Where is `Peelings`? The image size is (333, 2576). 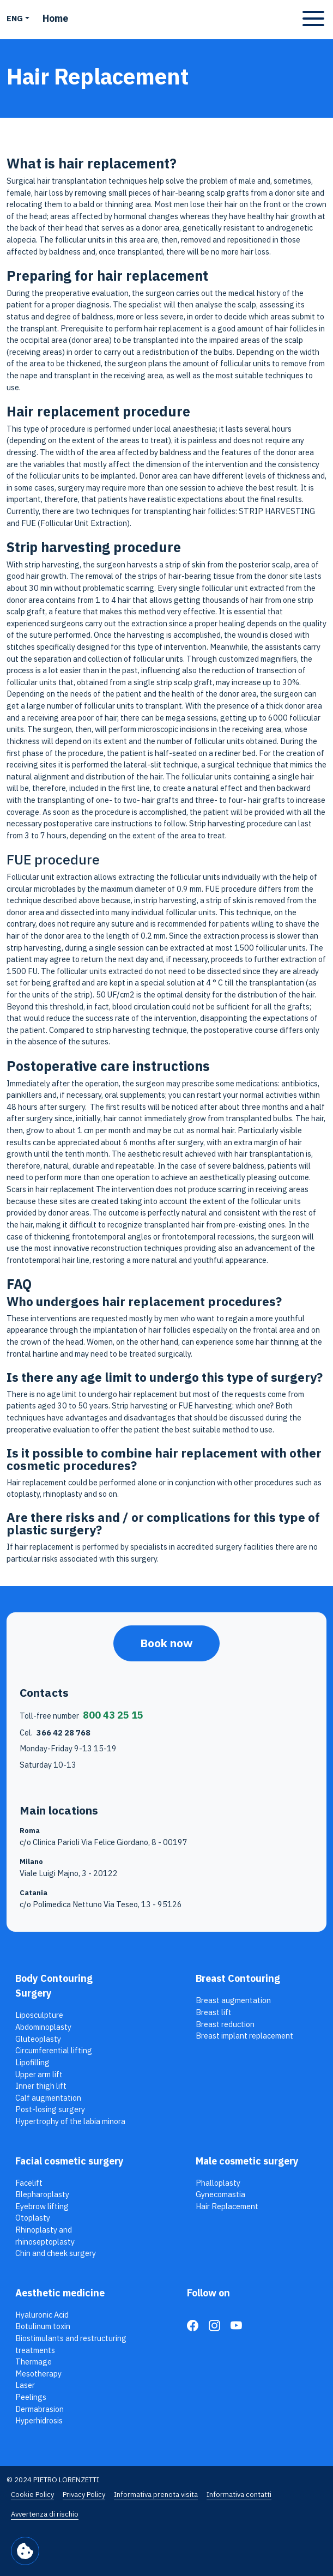
Peelings is located at coordinates (30, 2397).